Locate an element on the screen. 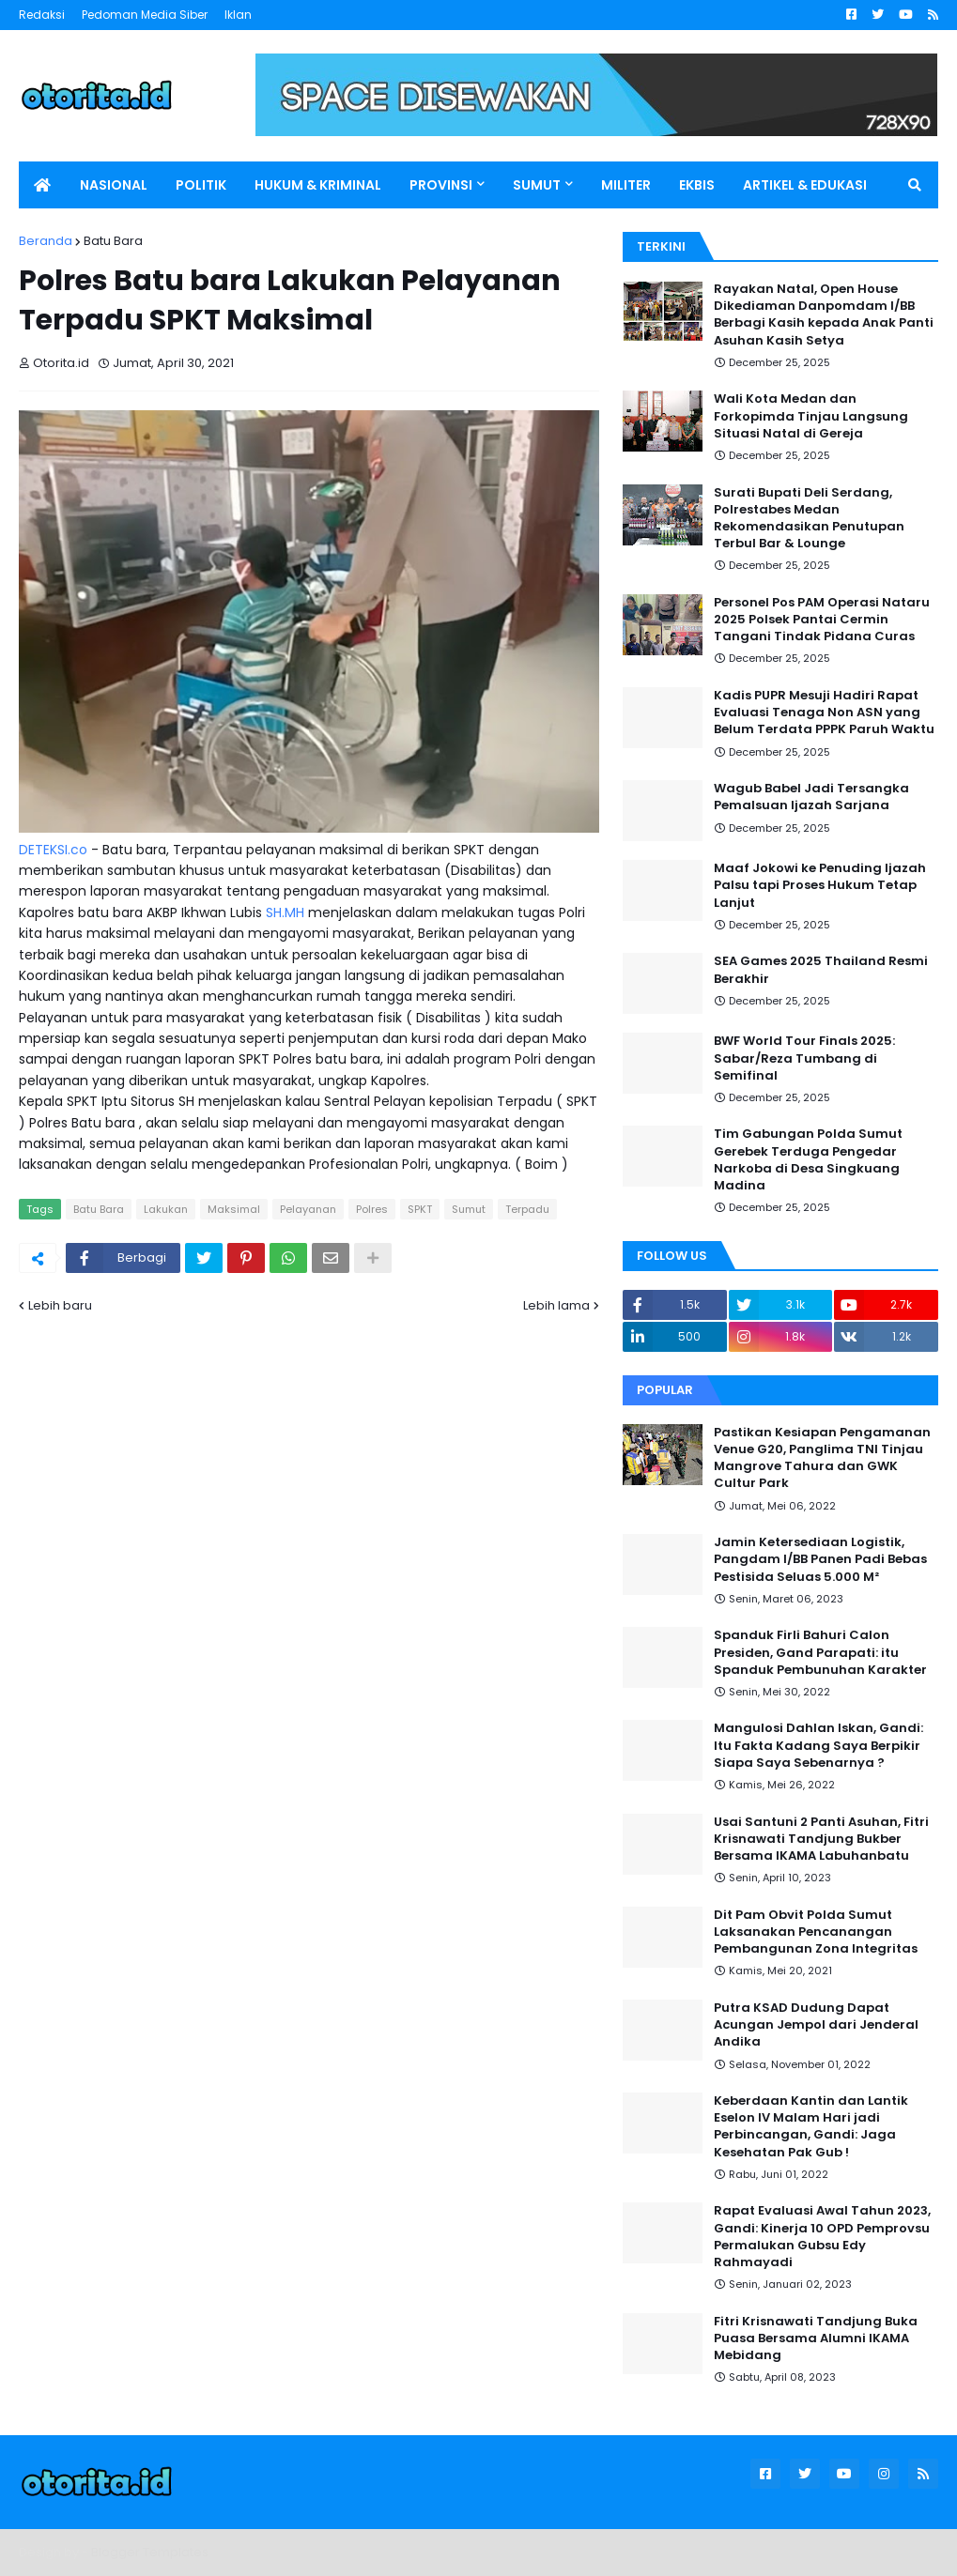 The height and width of the screenshot is (2576, 957). NASIONAL [menuitem] is located at coordinates (113, 185).